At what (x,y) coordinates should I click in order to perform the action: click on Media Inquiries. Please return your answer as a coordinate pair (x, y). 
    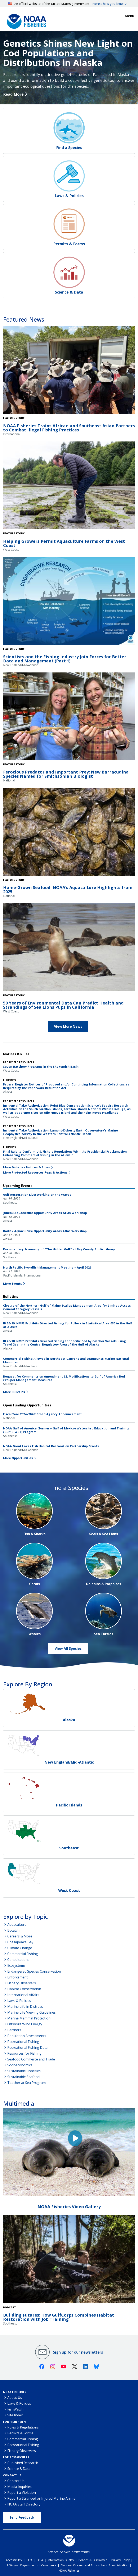
    Looking at the image, I should click on (19, 2486).